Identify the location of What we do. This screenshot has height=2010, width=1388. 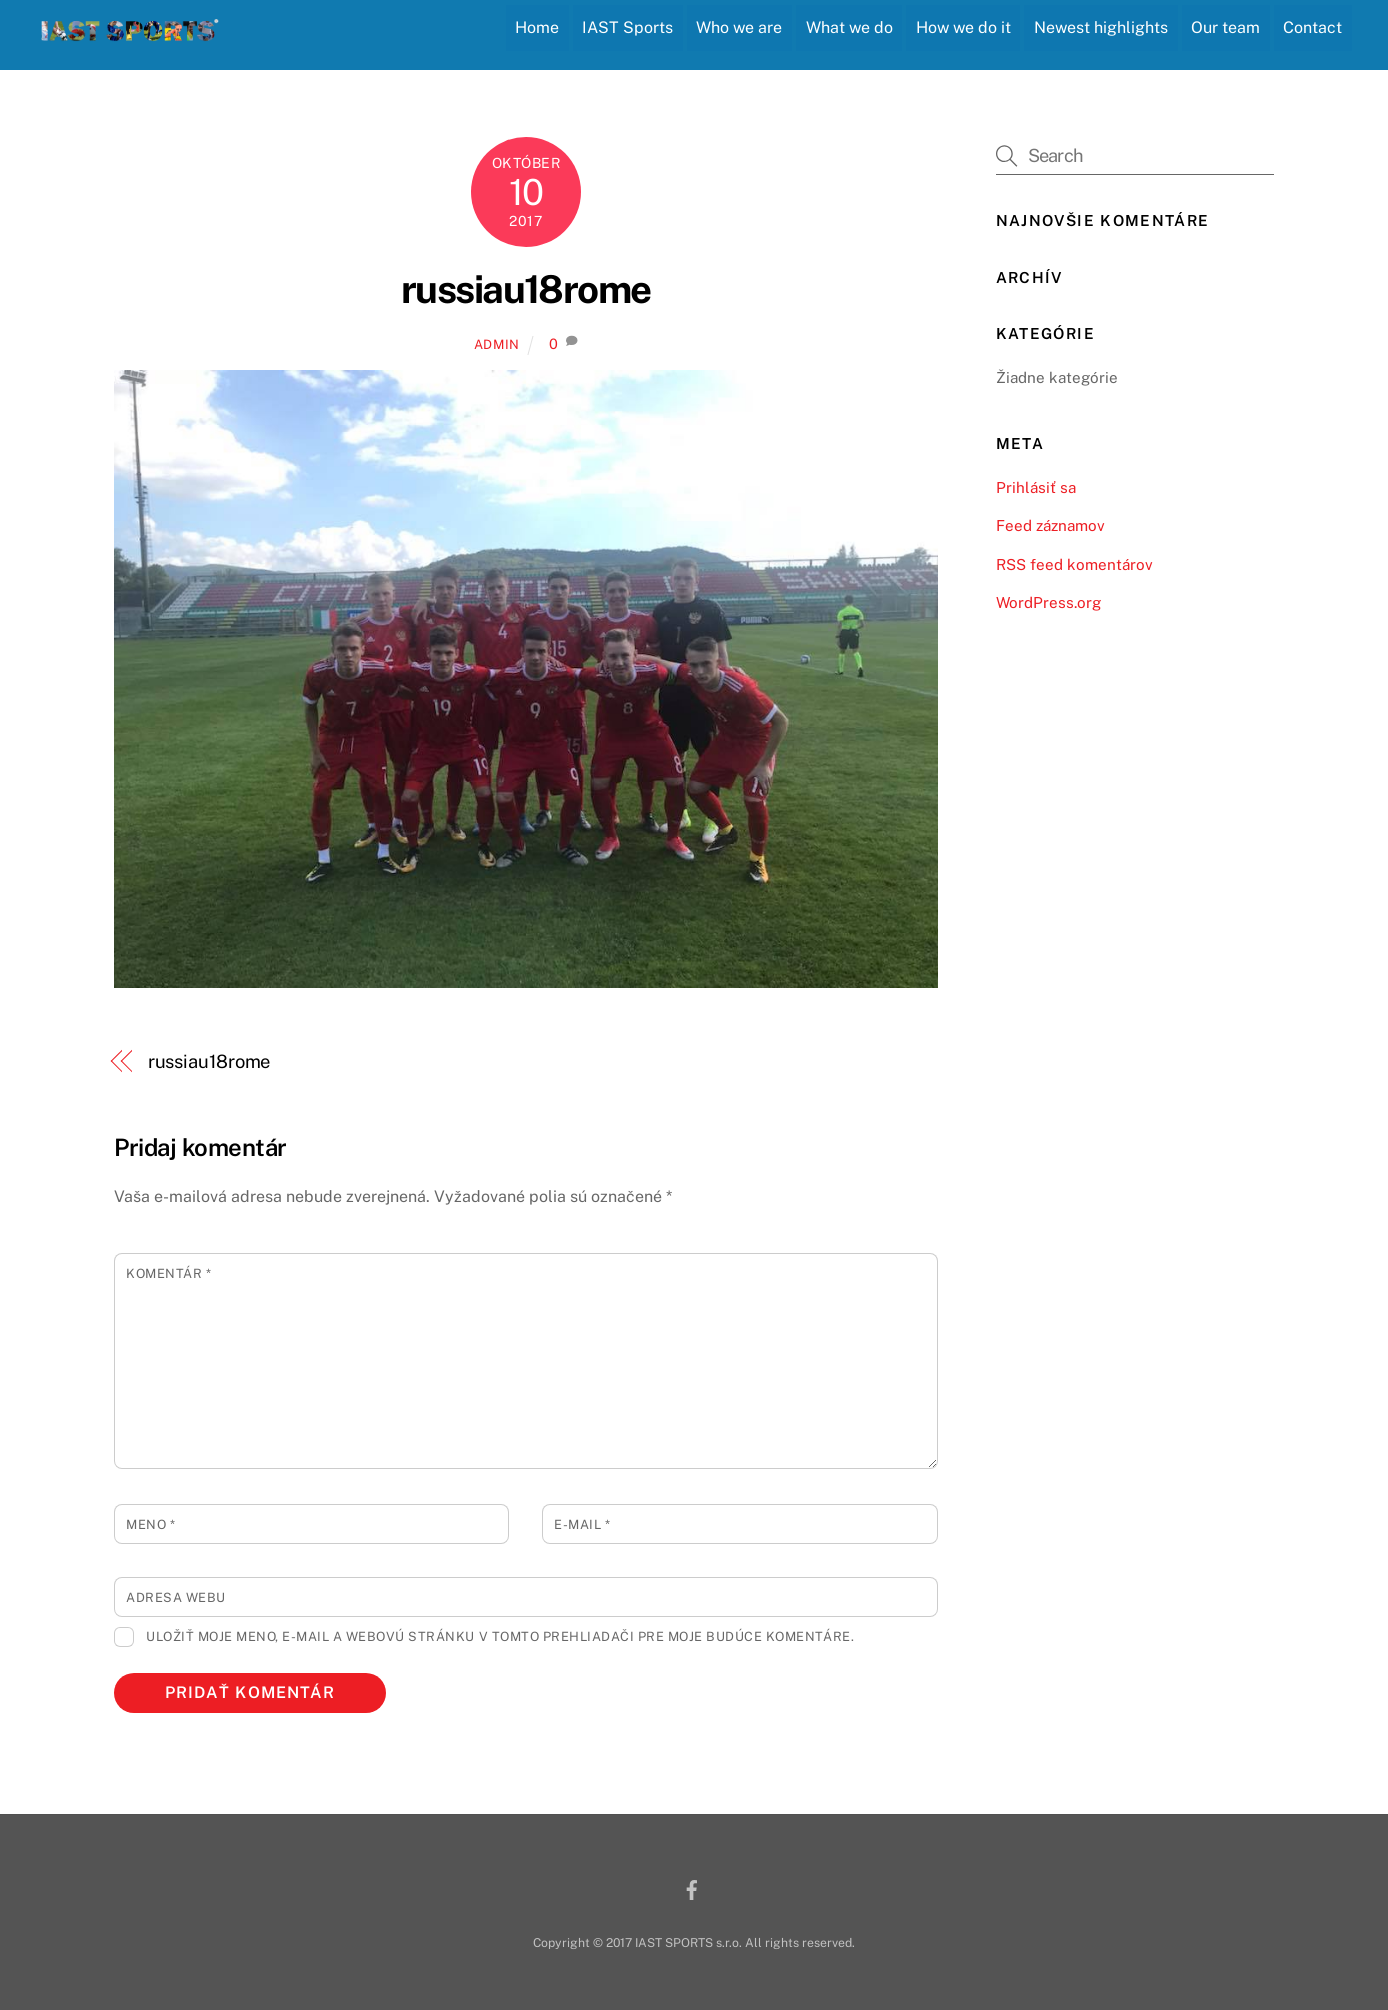
(849, 27).